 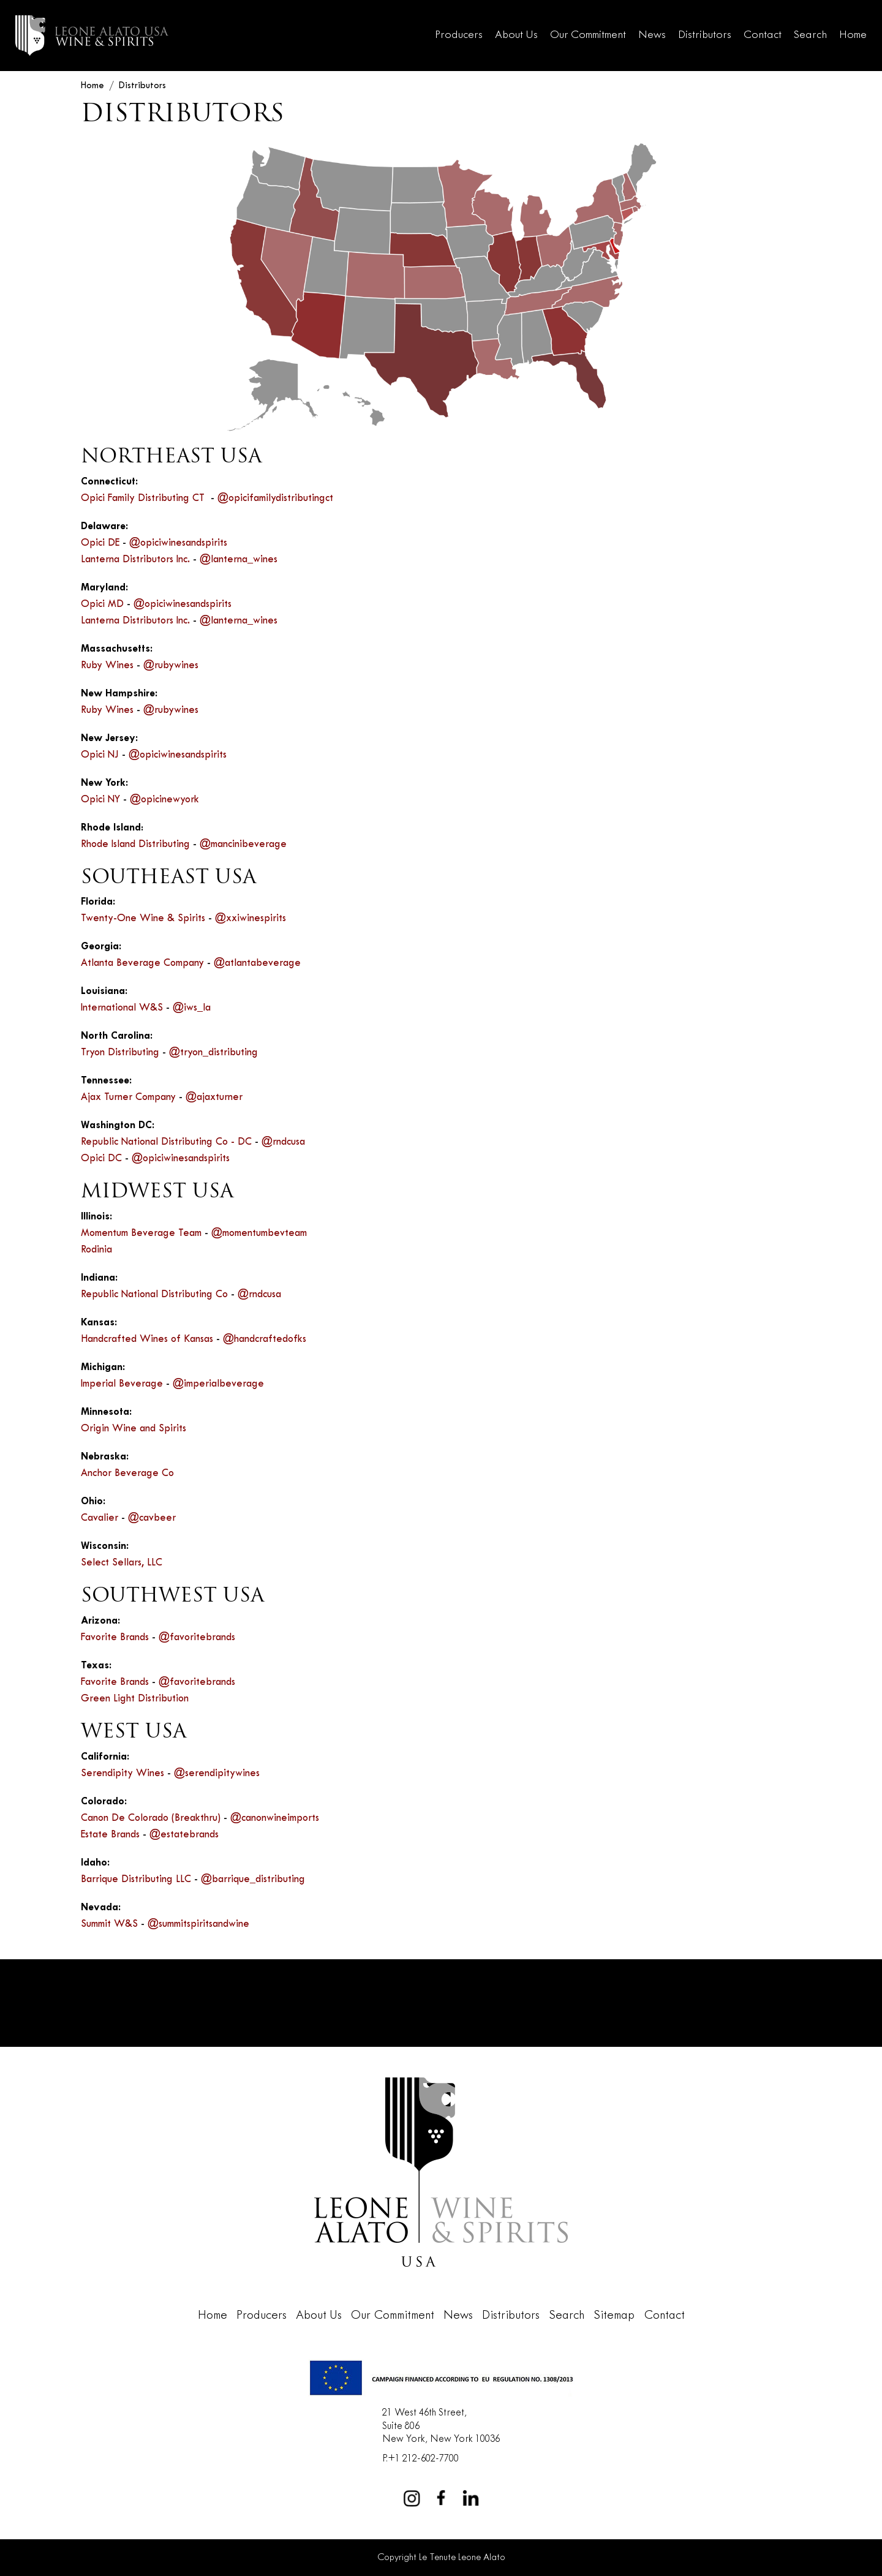 I want to click on @cavbeer, so click(x=152, y=1518).